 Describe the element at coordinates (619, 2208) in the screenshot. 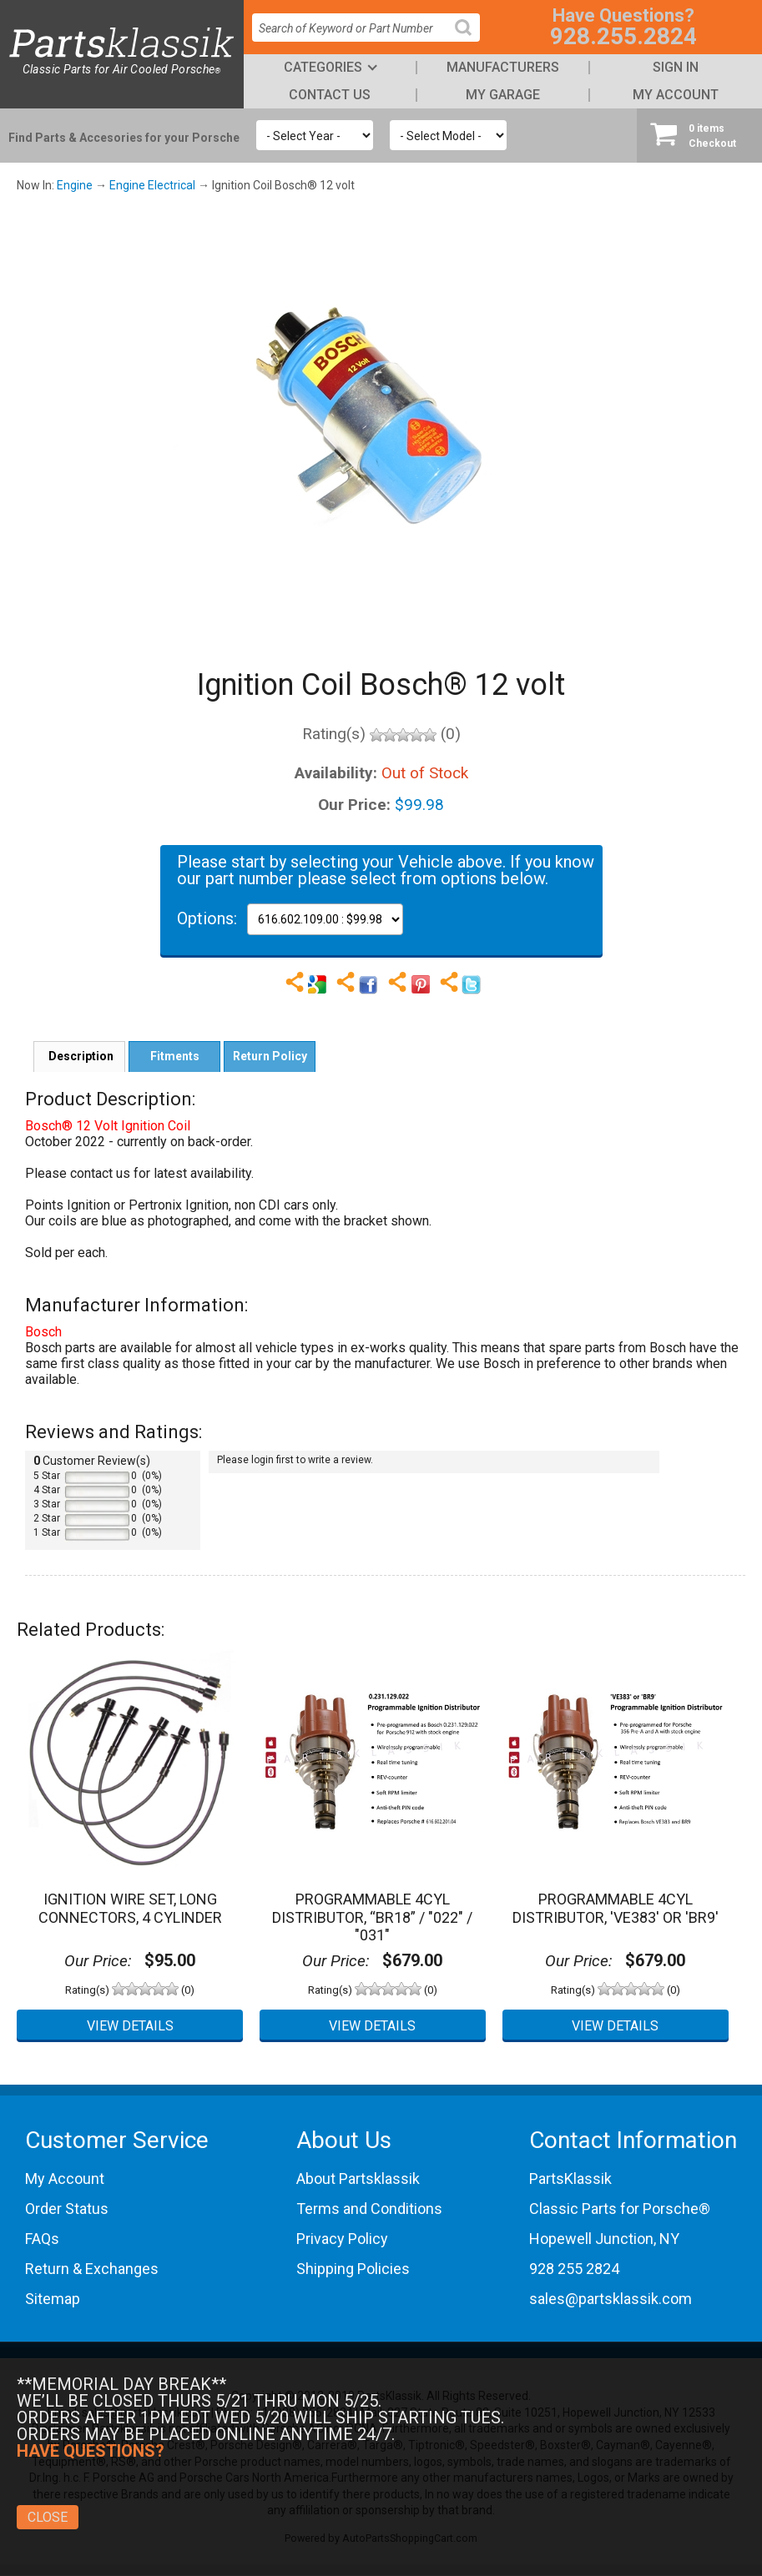

I see `Classic Parts for Porsche®` at that location.